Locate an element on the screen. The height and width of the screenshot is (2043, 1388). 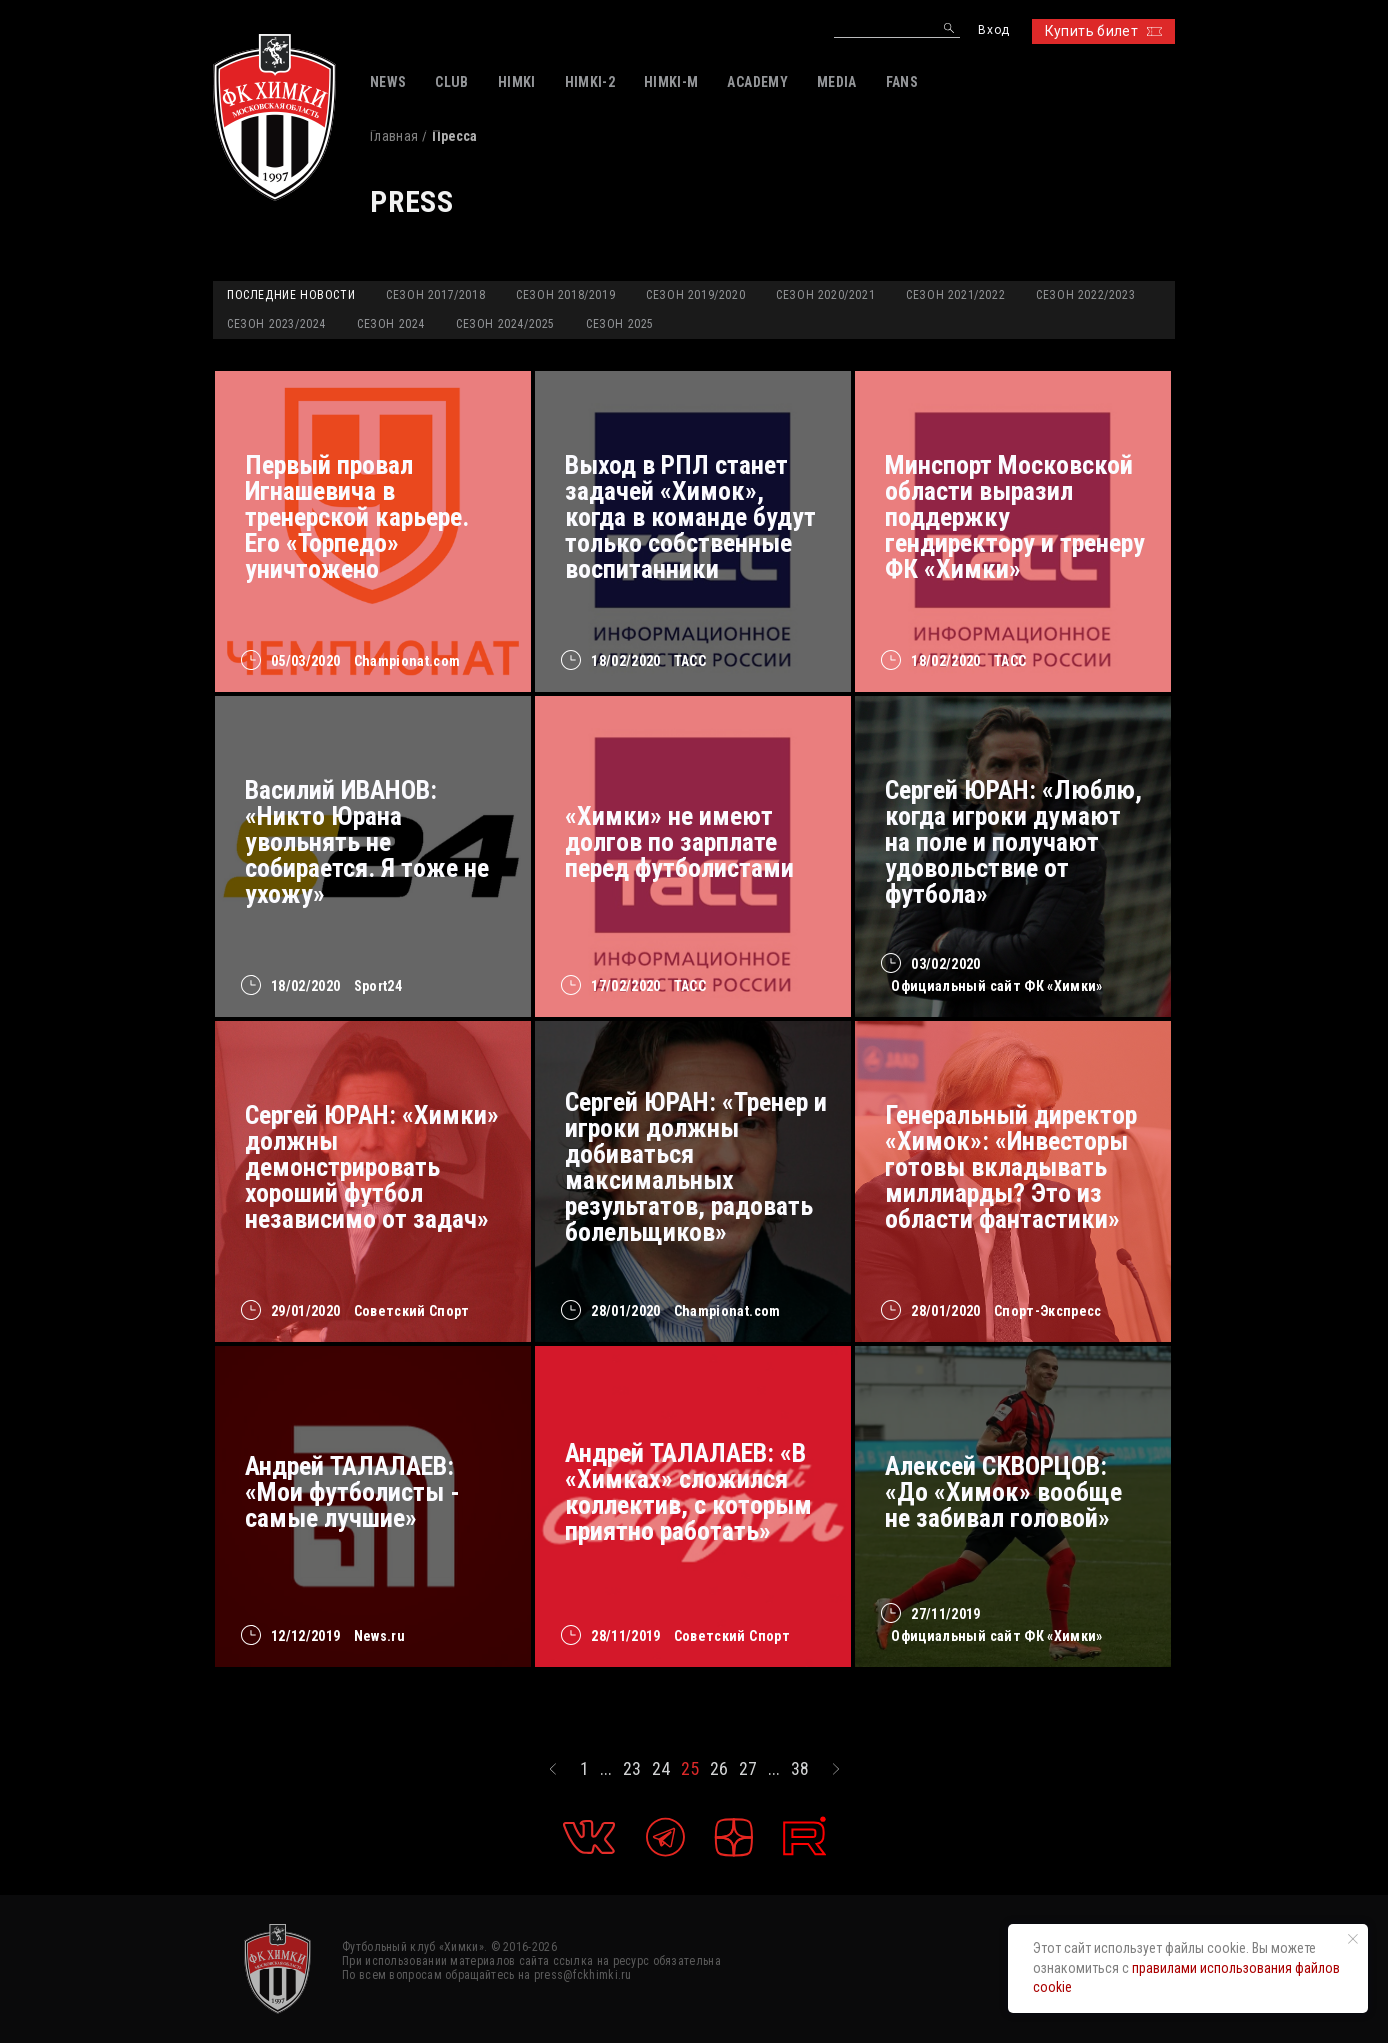
[Закрыть уведомление] is located at coordinates (1353, 1939).